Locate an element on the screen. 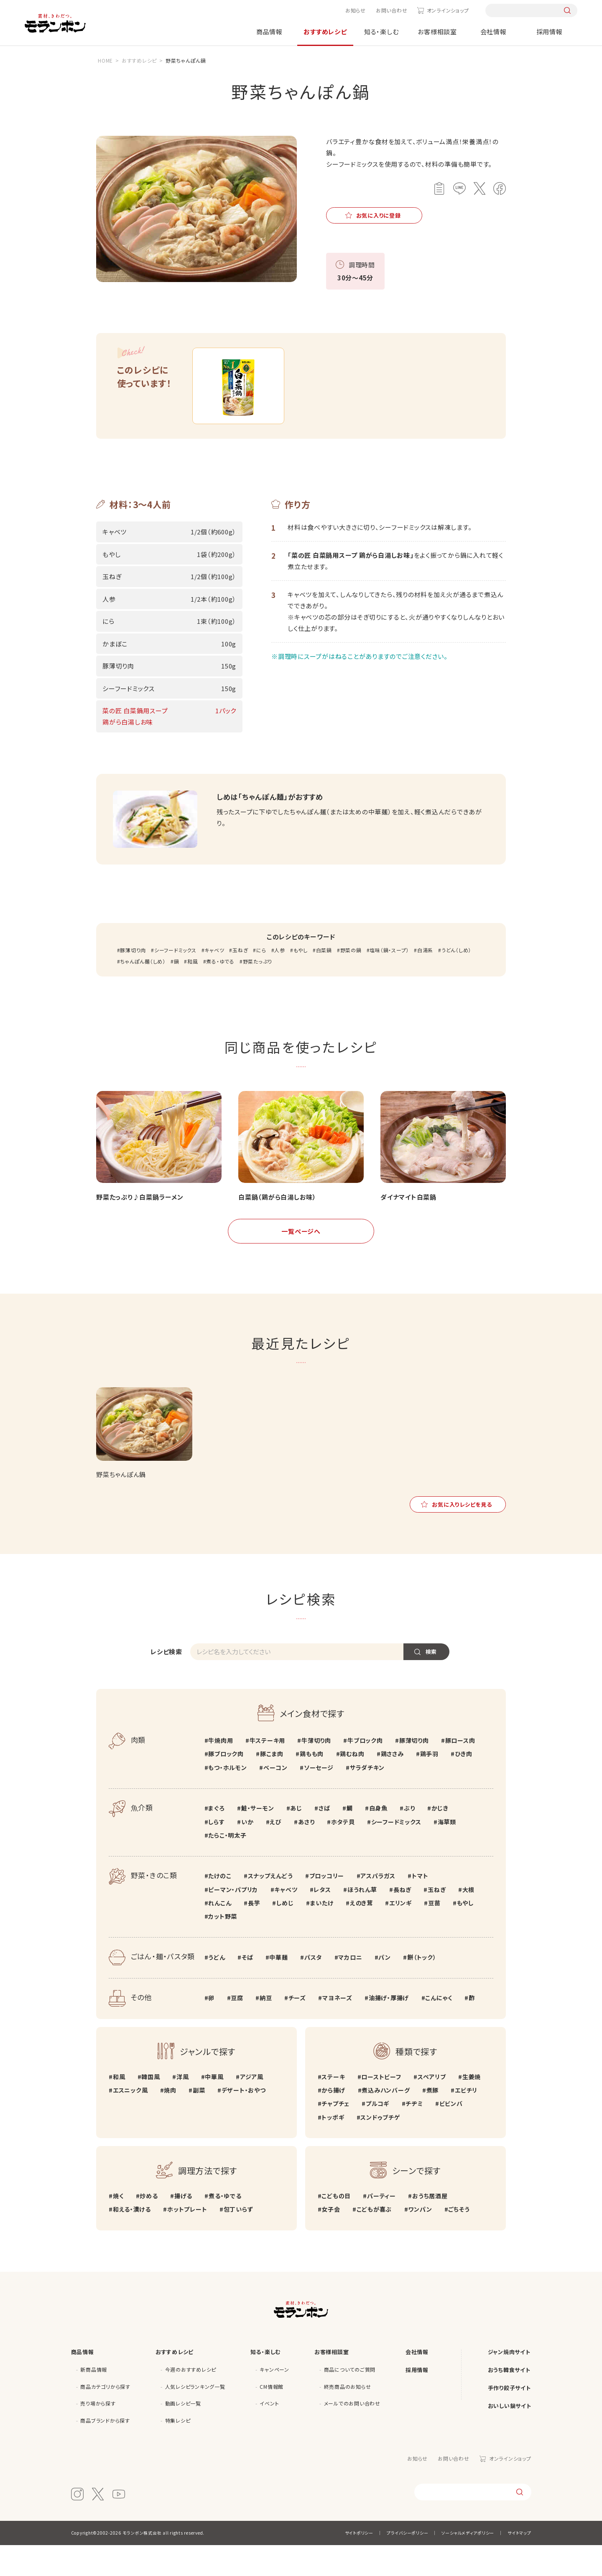 The height and width of the screenshot is (2576, 602). ひき肉 is located at coordinates (463, 1784).